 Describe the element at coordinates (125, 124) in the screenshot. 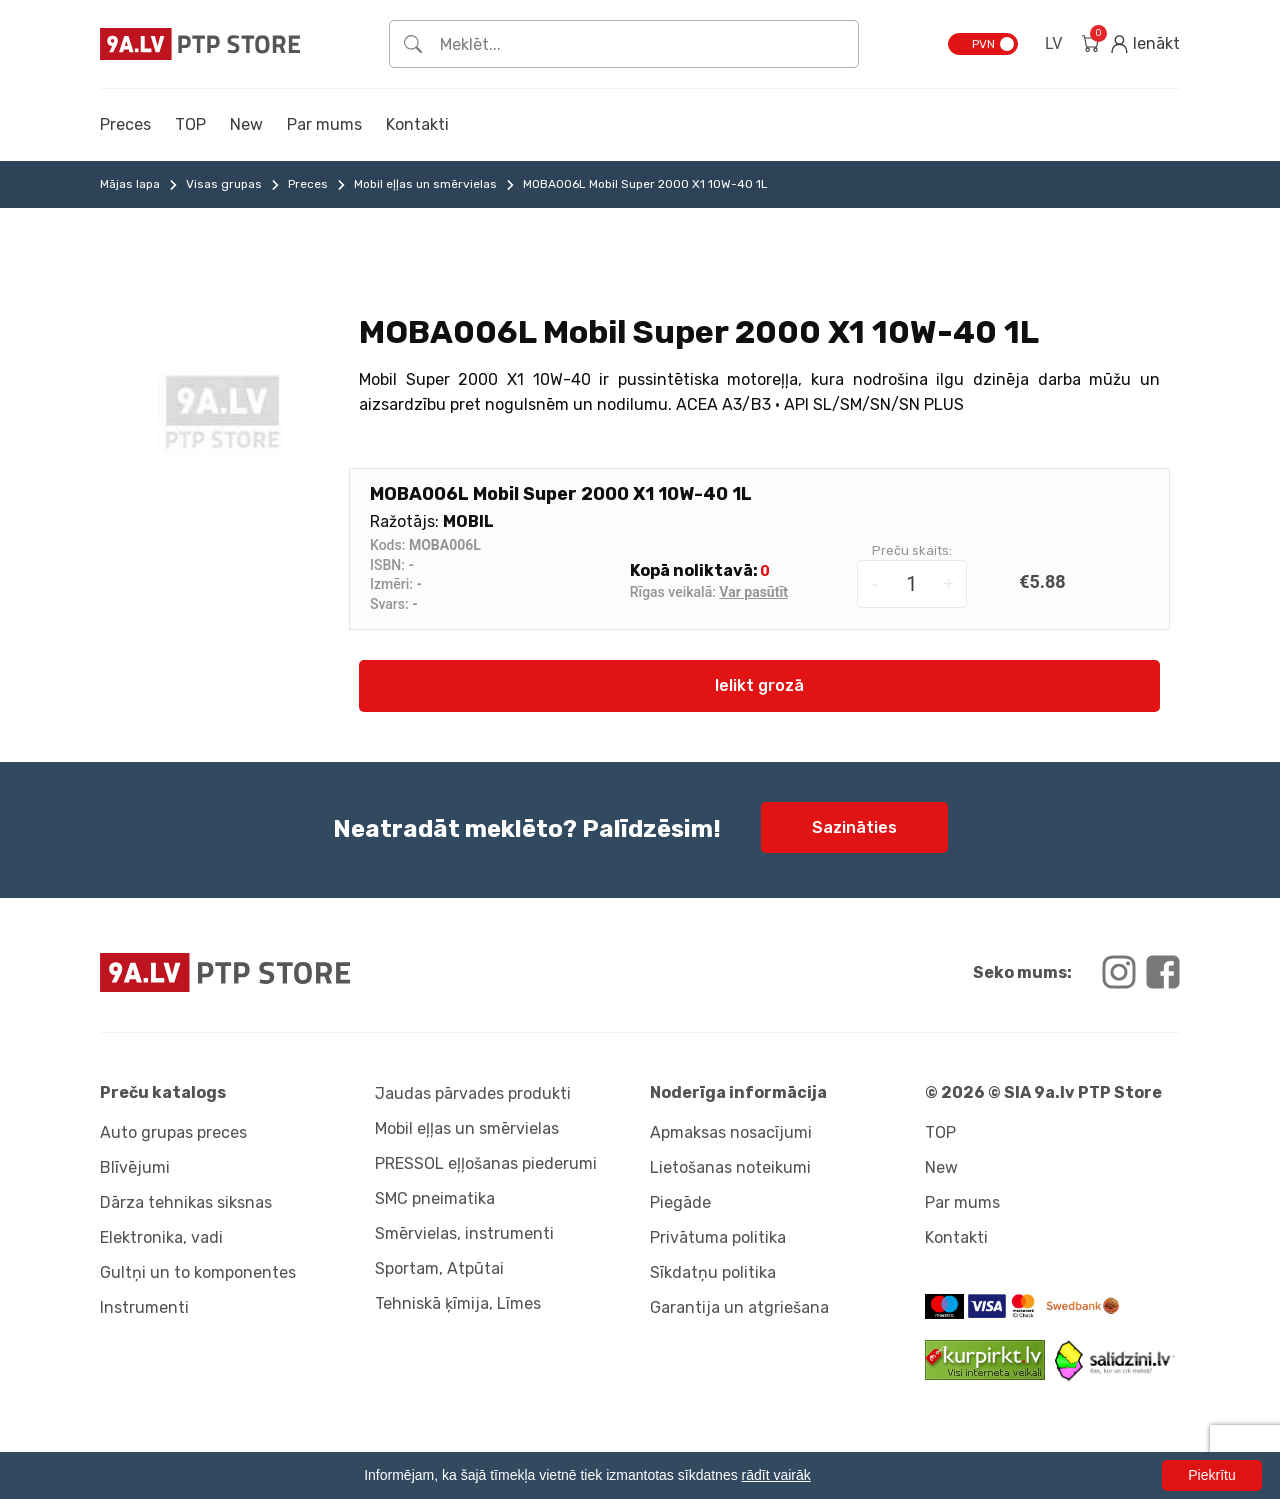

I see `Preces` at that location.